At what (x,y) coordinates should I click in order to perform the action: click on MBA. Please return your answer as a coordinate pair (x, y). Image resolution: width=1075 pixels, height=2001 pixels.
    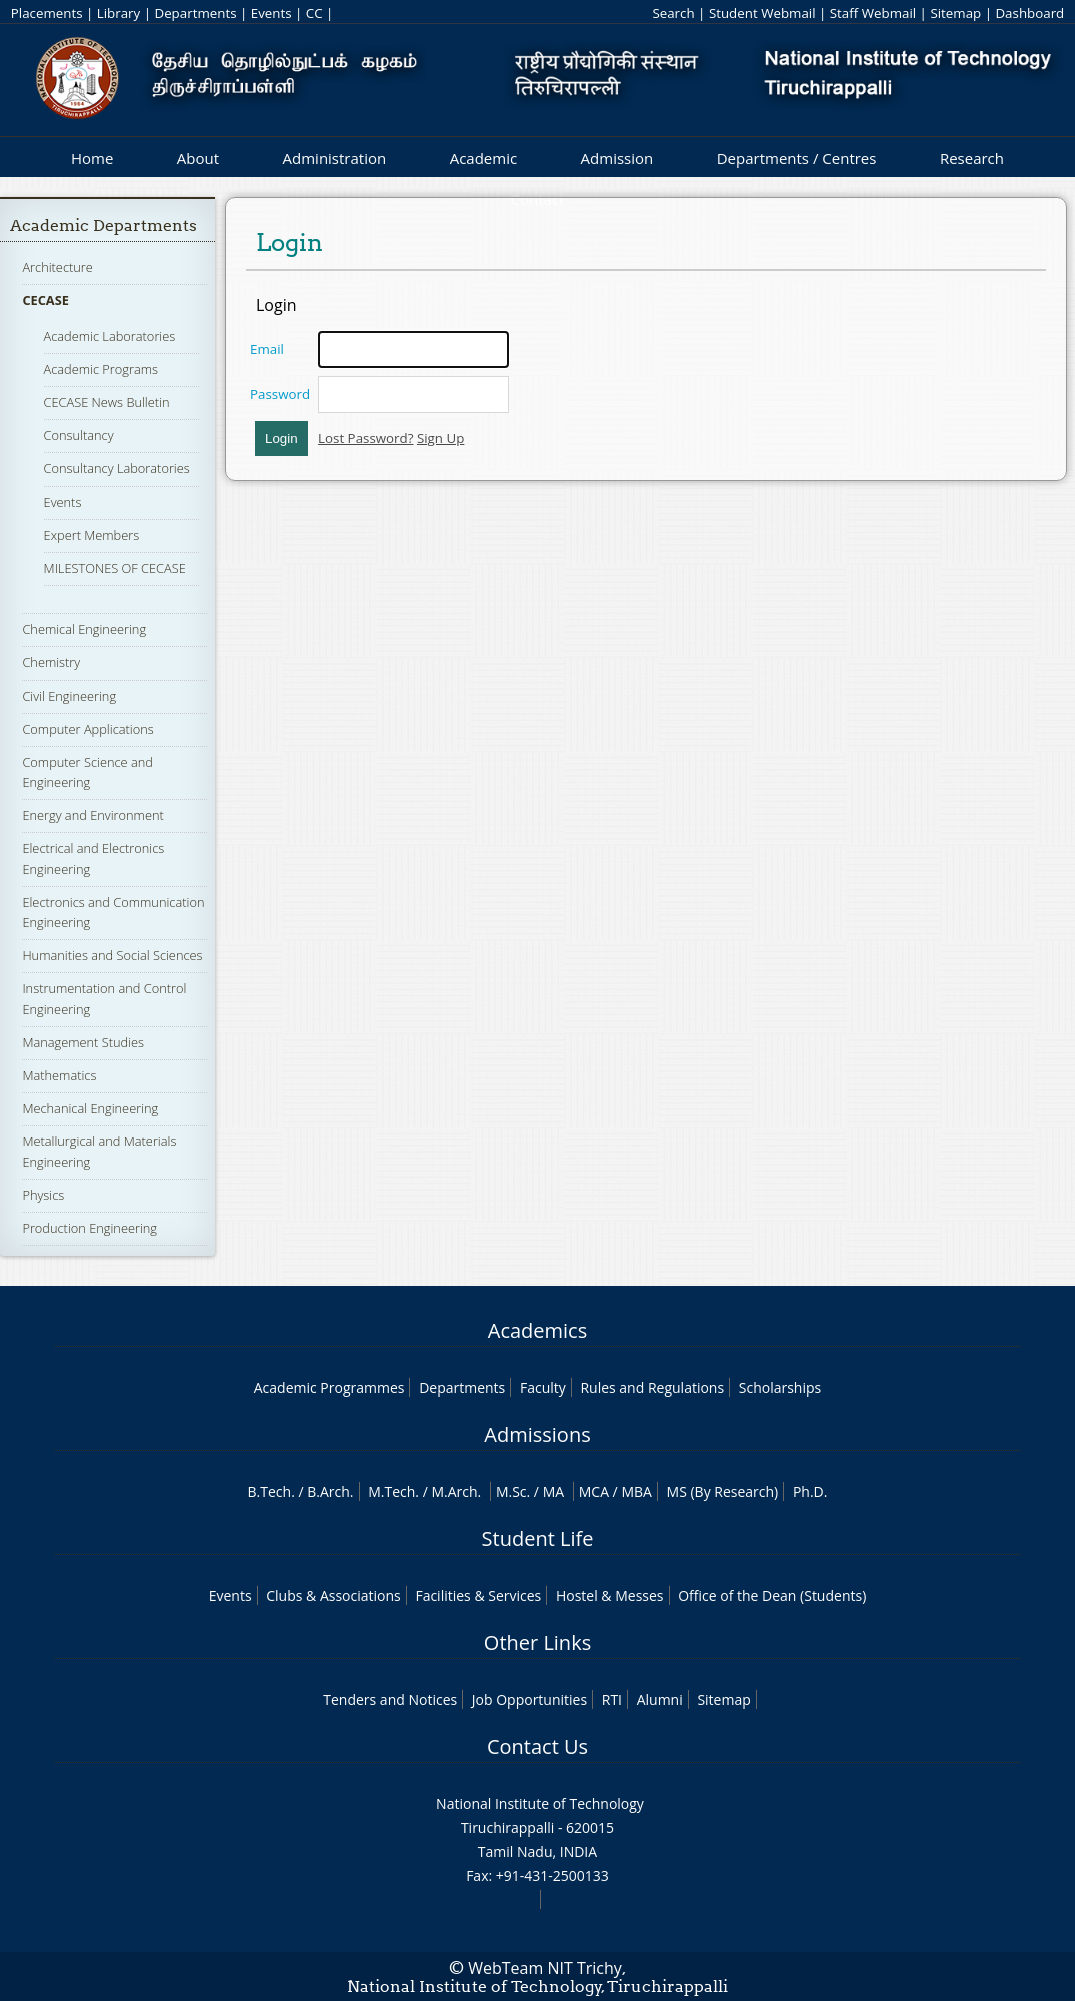
    Looking at the image, I should click on (636, 1491).